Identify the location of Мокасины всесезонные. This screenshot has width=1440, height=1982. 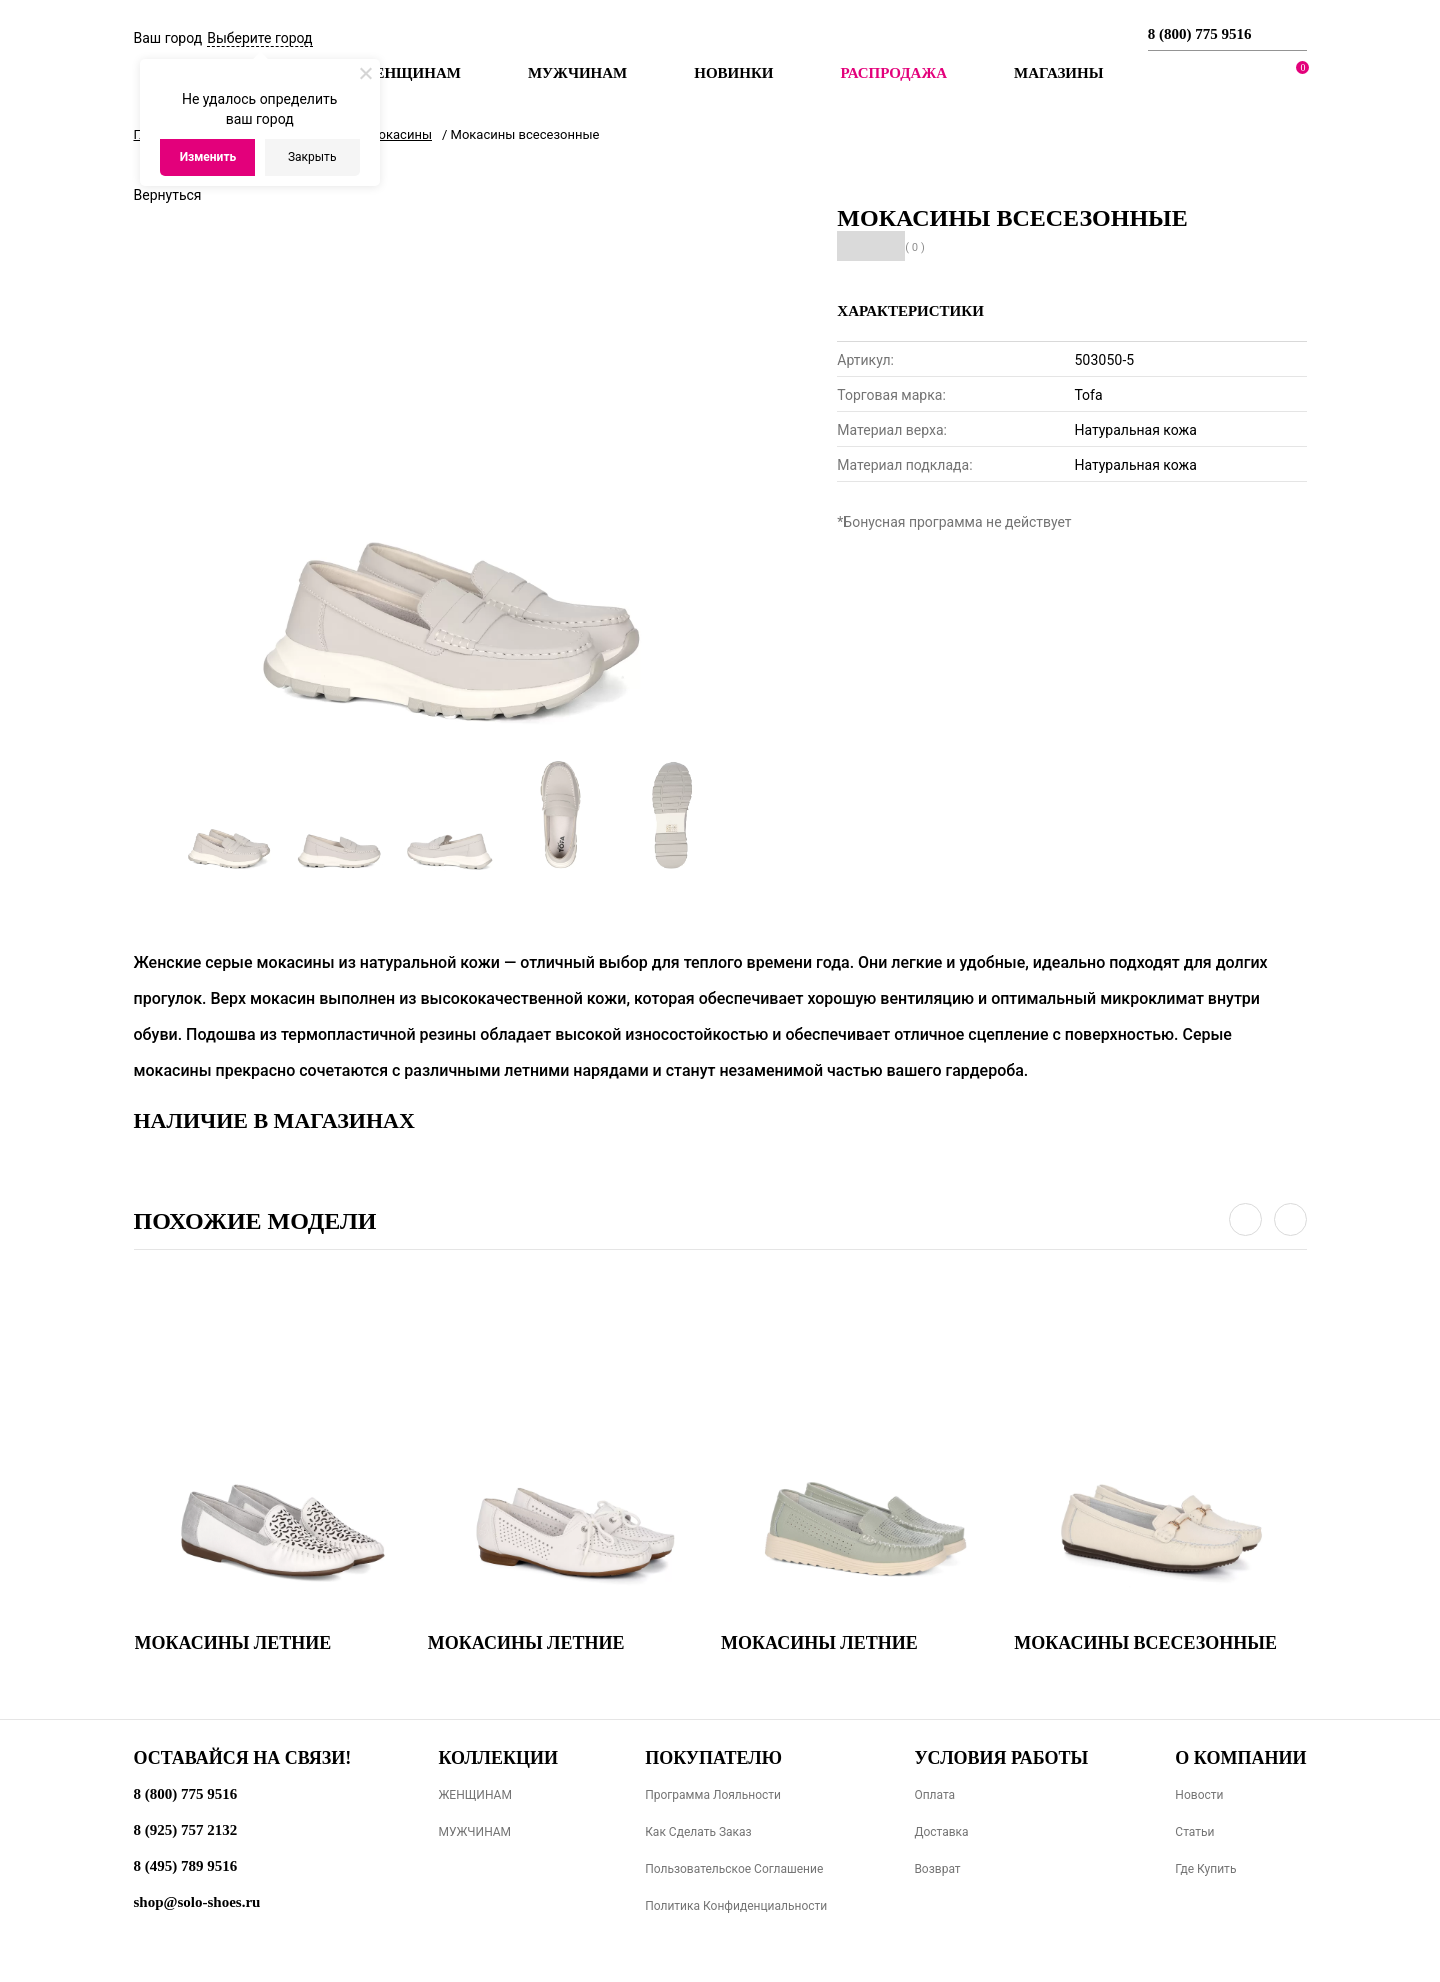
(1145, 1643).